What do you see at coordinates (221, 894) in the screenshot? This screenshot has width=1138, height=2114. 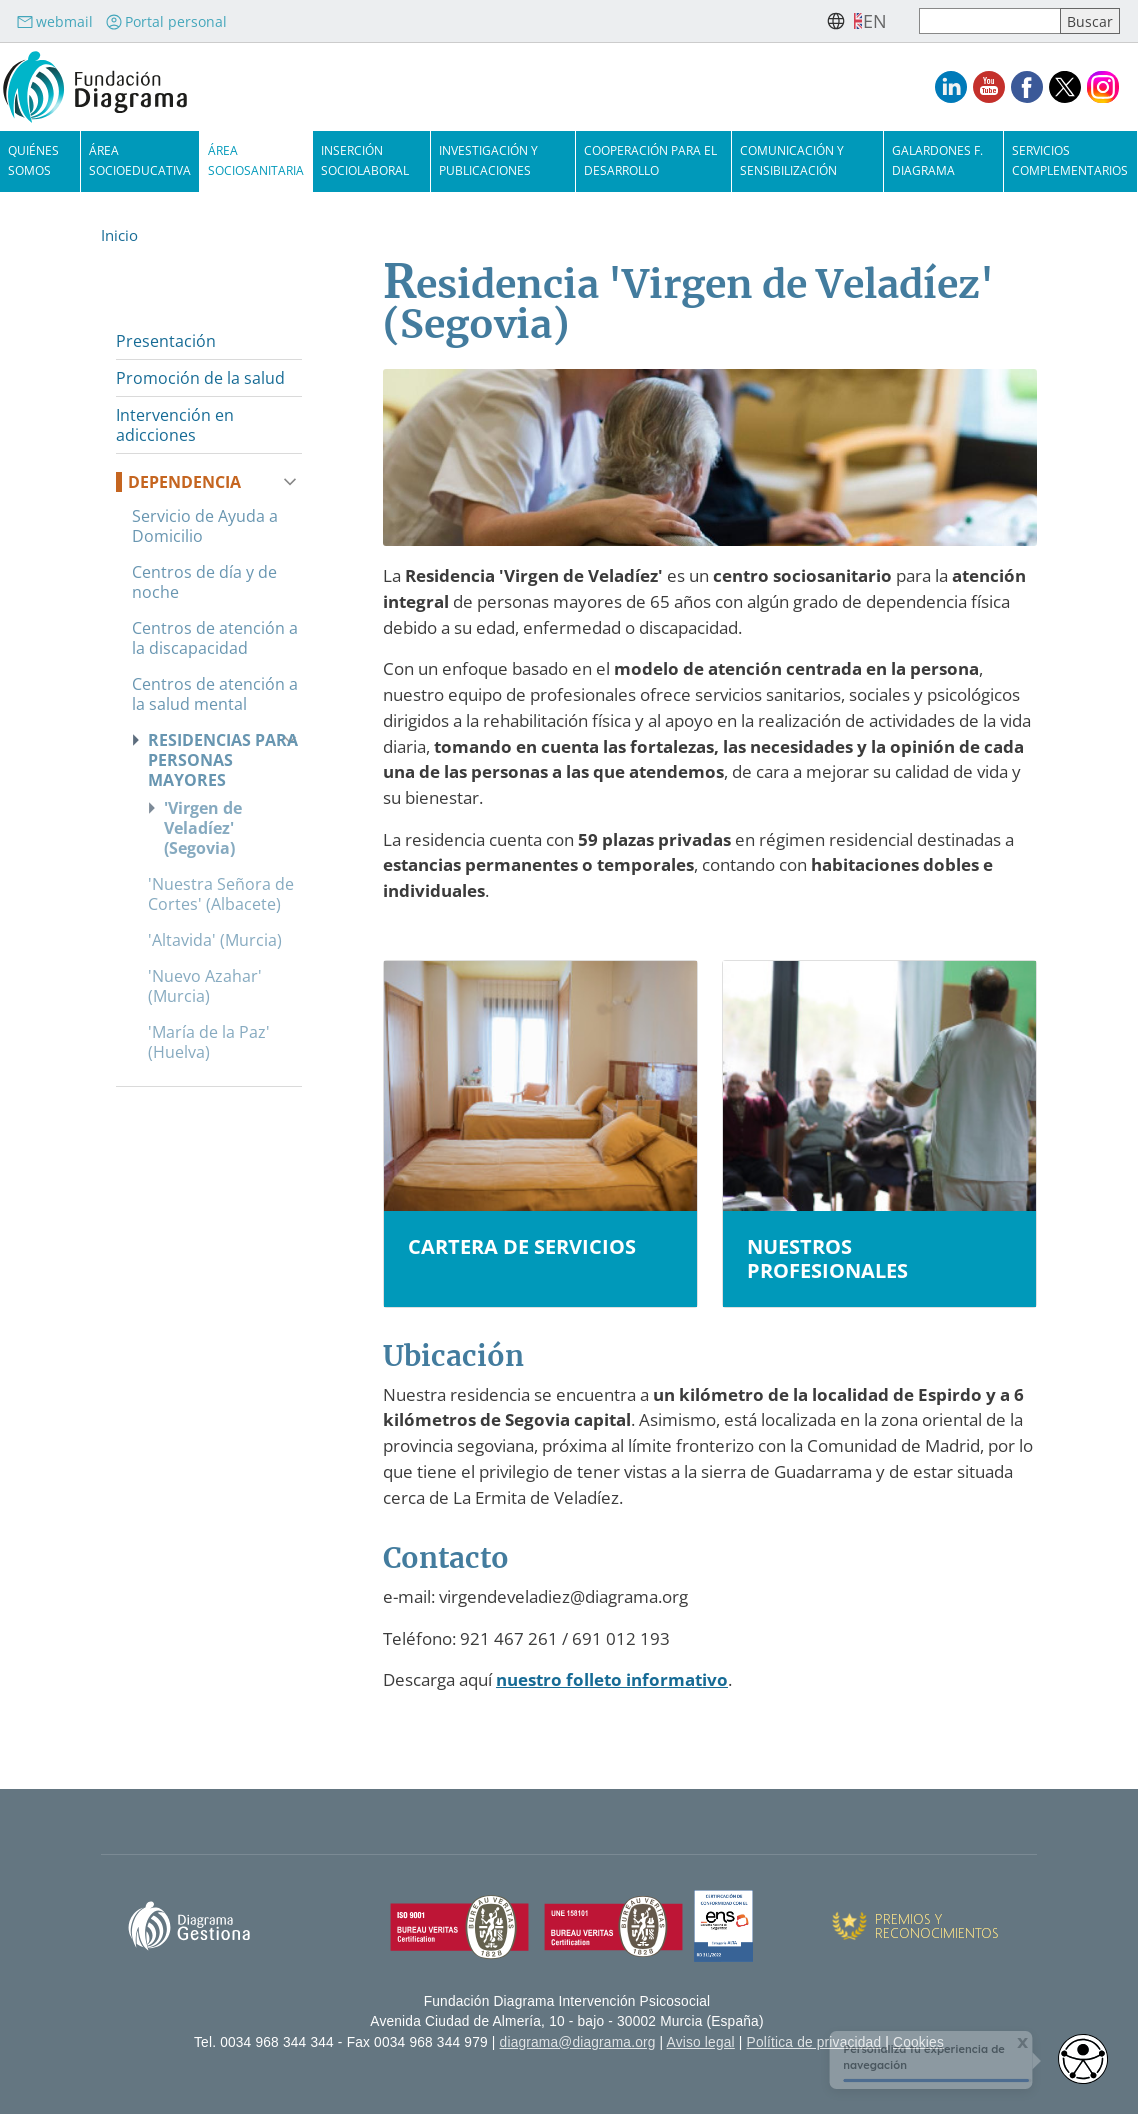 I see `'Nuestra Señora de Cortes' (Albacete)` at bounding box center [221, 894].